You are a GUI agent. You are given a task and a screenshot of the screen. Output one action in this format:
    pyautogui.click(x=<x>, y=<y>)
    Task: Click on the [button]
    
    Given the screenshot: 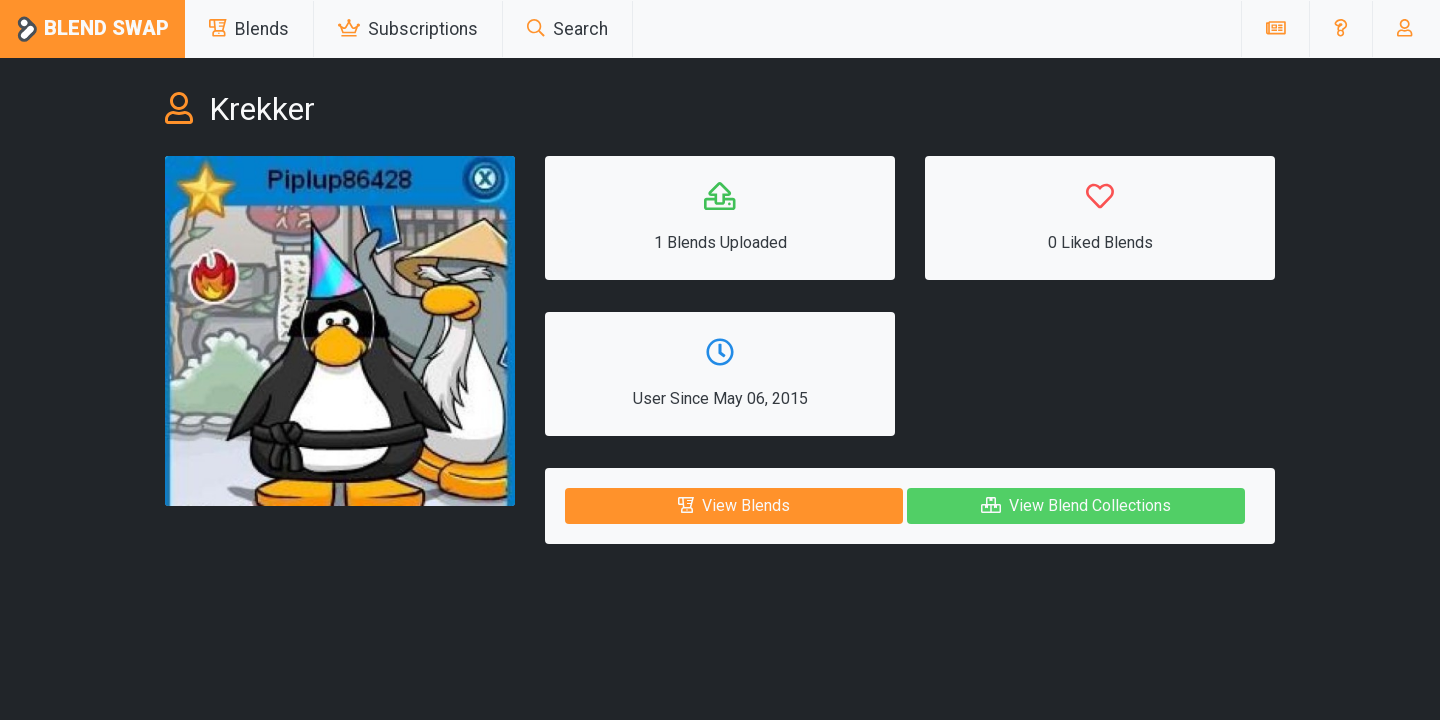 What is the action you would take?
    pyautogui.click(x=1340, y=29)
    